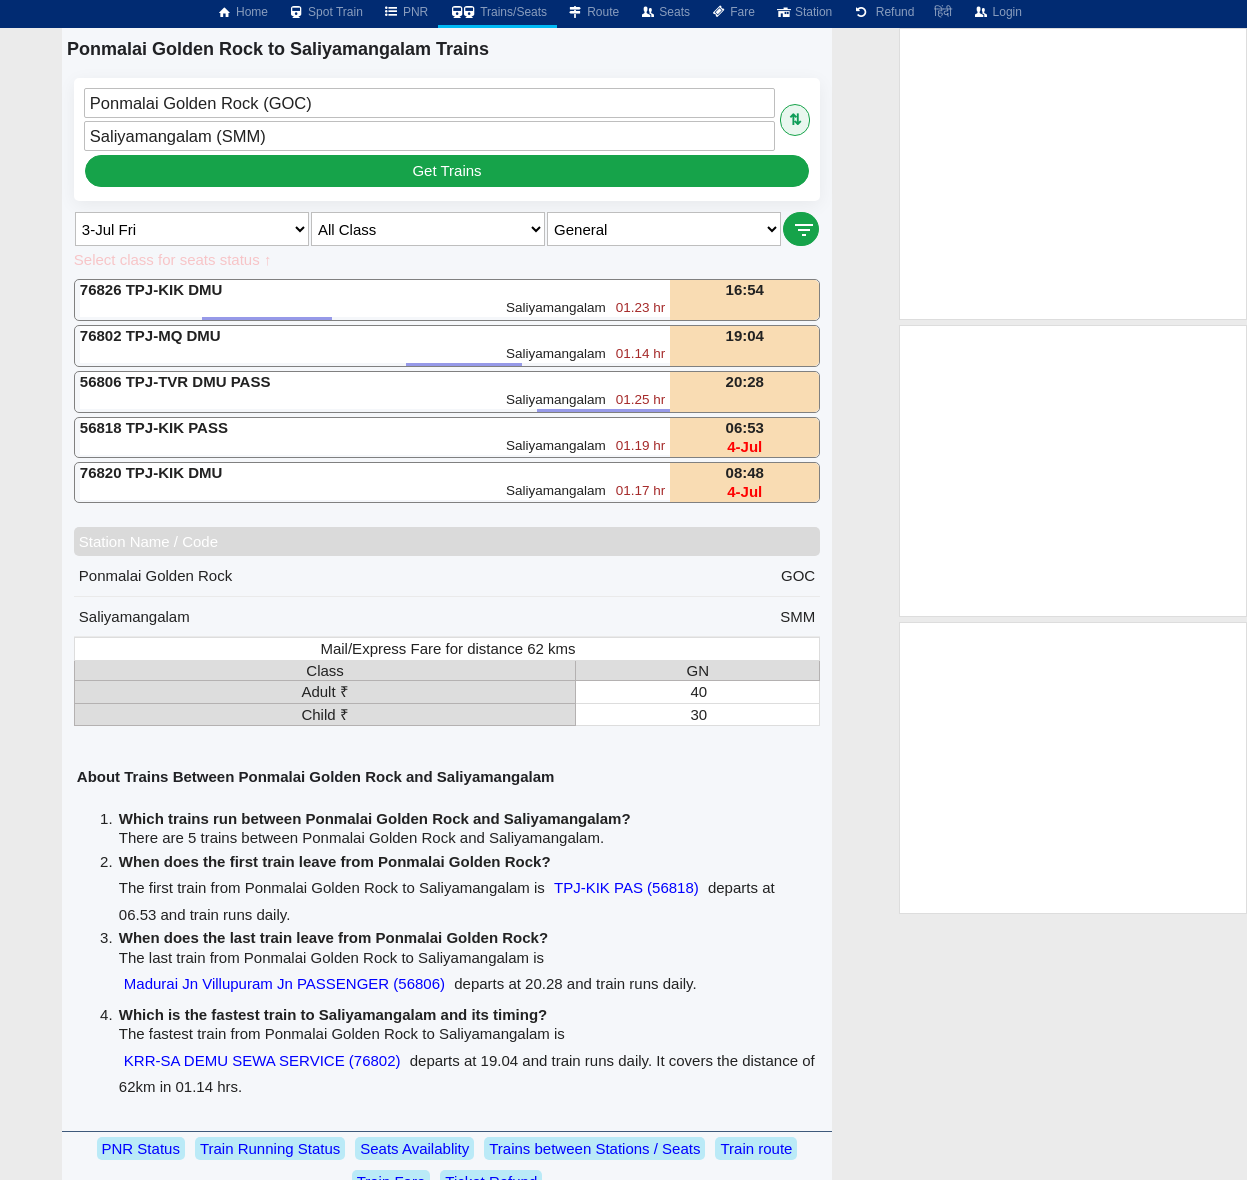 Image resolution: width=1247 pixels, height=1180 pixels. What do you see at coordinates (664, 12) in the screenshot?
I see `Seats` at bounding box center [664, 12].